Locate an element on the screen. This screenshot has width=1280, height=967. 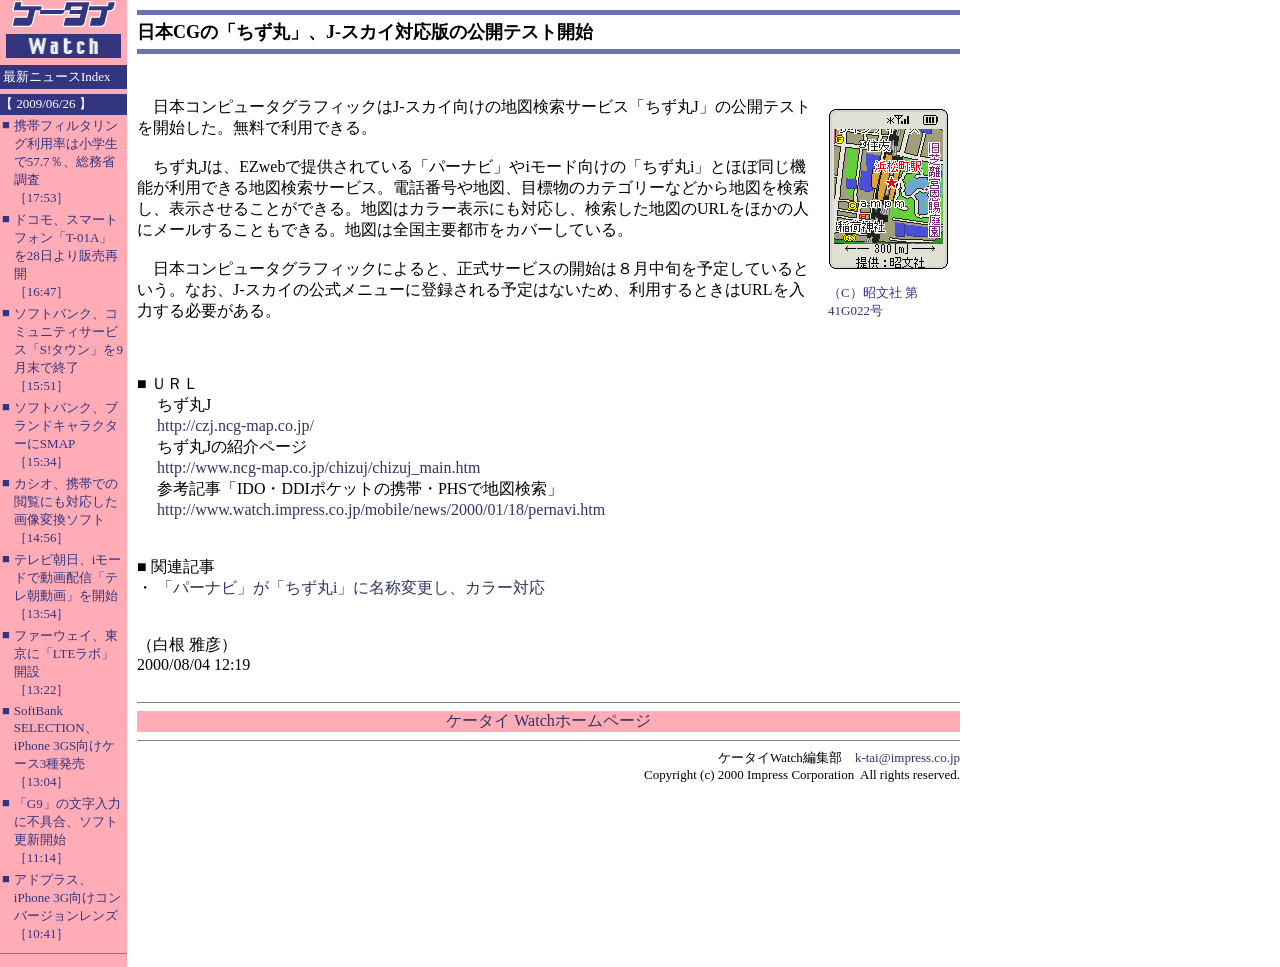
http://www.watch.impress.co.jp/mobile/news/2000/01/18/pernavi.htm is located at coordinates (381, 509).